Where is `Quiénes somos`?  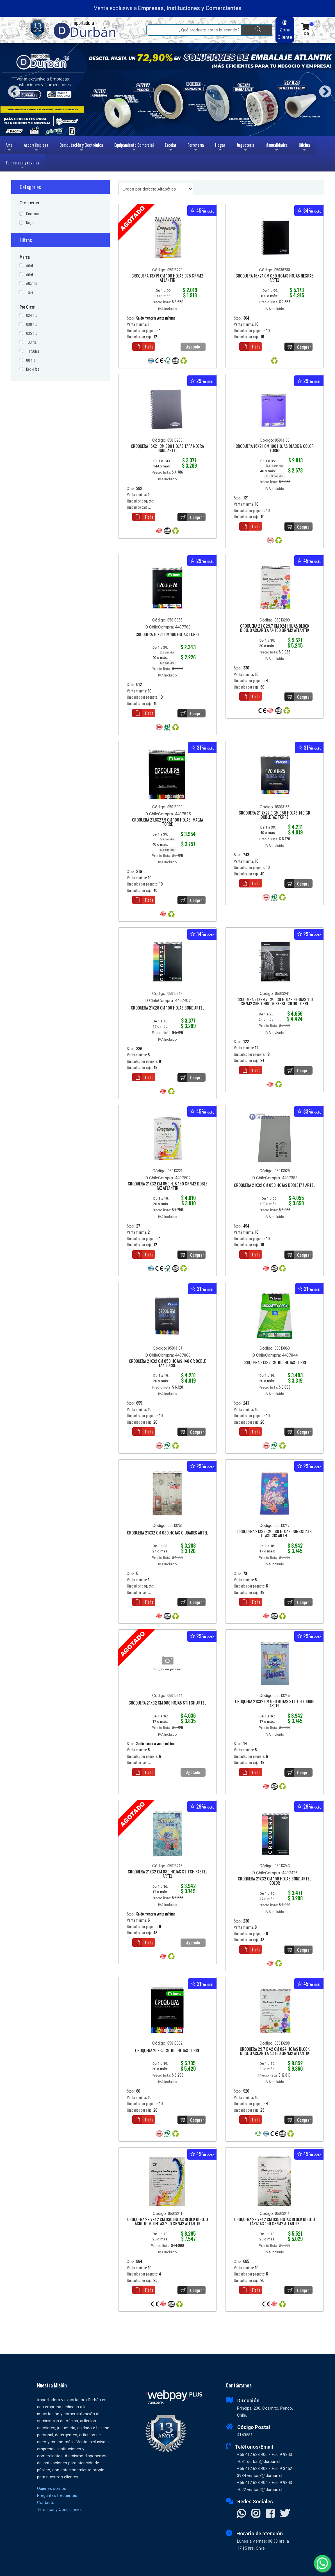
Quiénes somos is located at coordinates (51, 2488).